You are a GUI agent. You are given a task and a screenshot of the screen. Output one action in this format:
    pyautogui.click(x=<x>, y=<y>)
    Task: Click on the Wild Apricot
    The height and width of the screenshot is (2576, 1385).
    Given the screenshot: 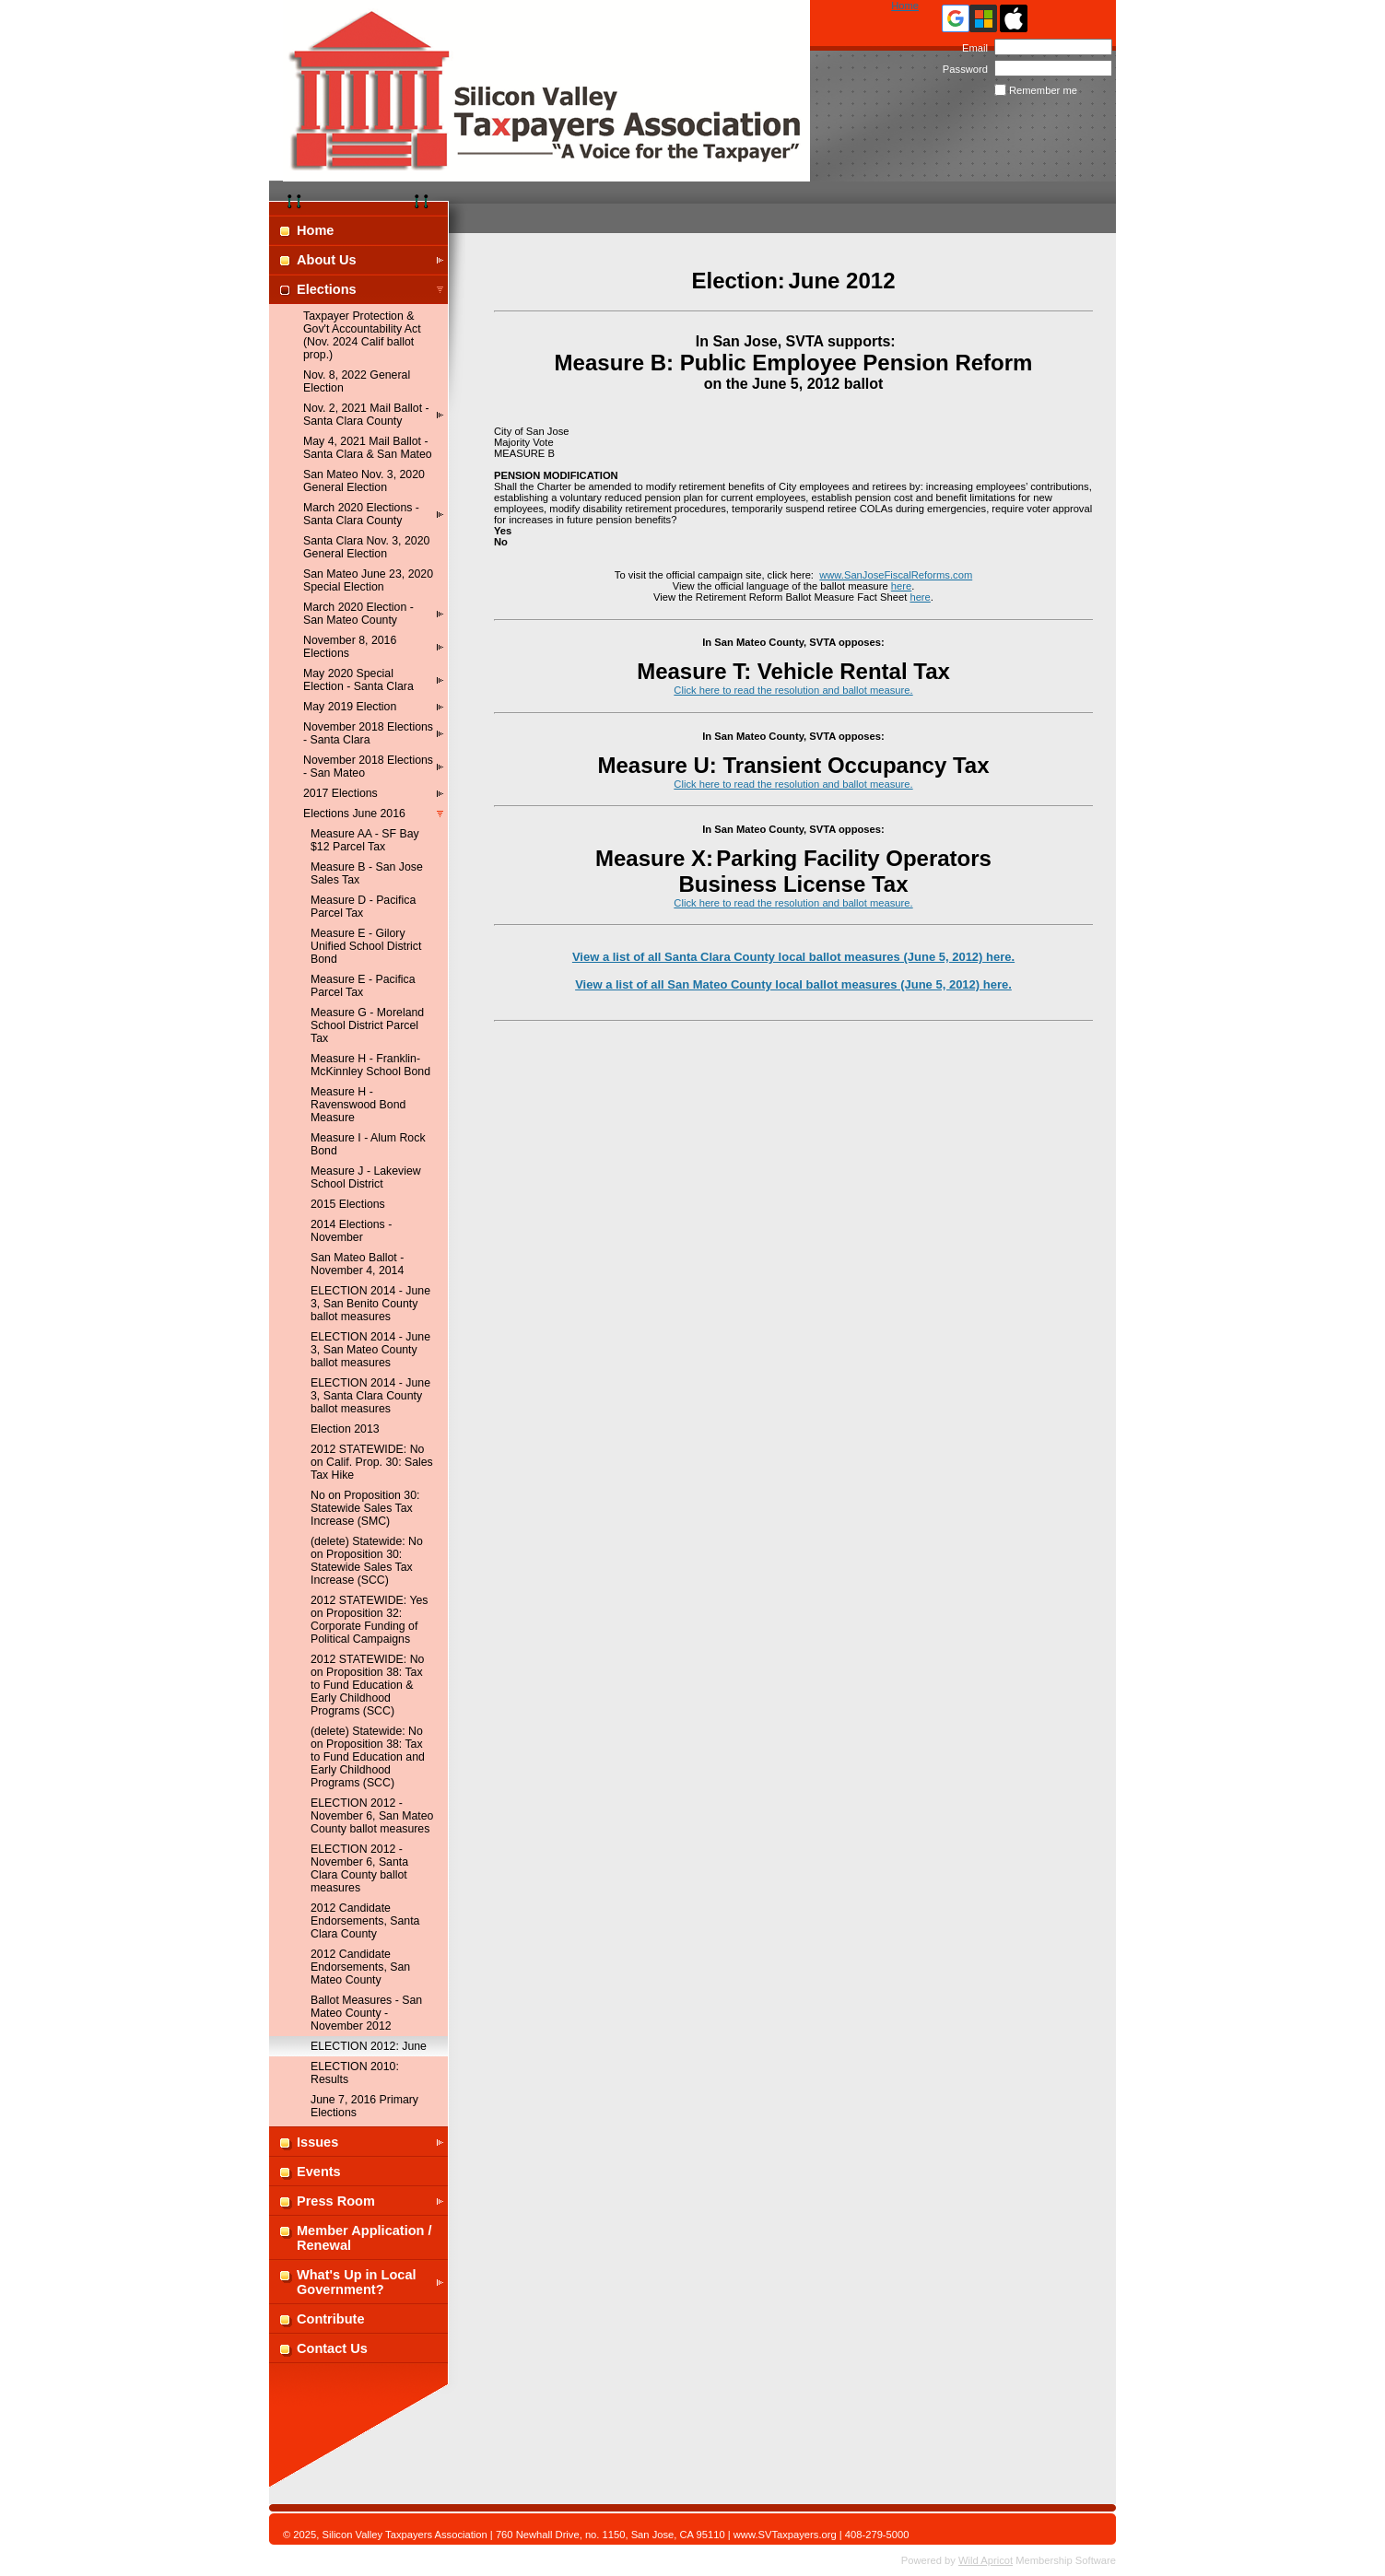 What is the action you would take?
    pyautogui.click(x=985, y=2560)
    